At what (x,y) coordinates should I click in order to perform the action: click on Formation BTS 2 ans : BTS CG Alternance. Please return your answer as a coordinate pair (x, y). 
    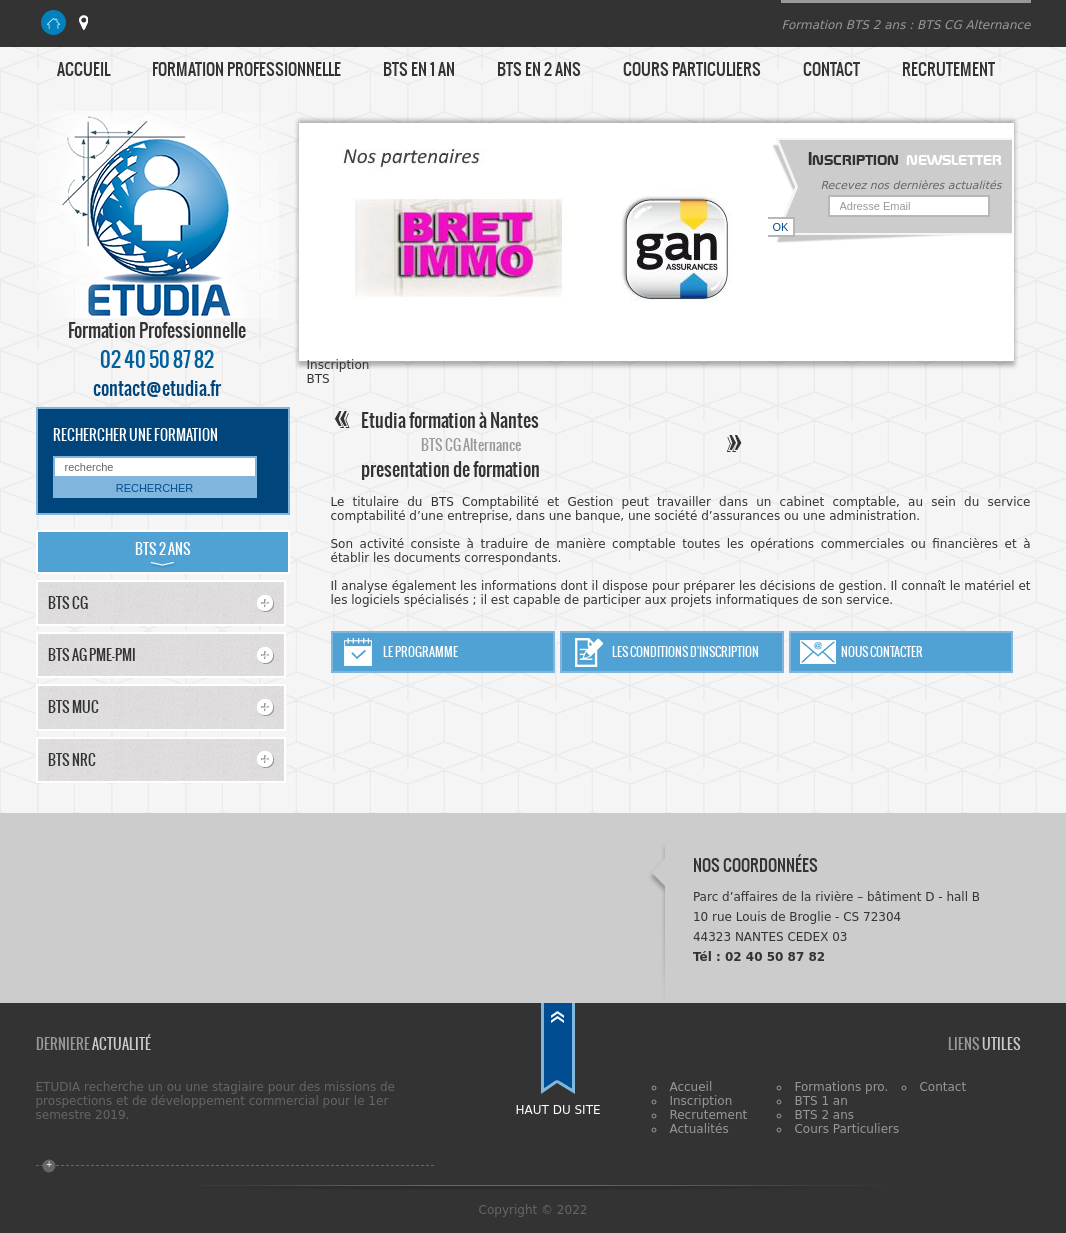
    Looking at the image, I should click on (905, 25).